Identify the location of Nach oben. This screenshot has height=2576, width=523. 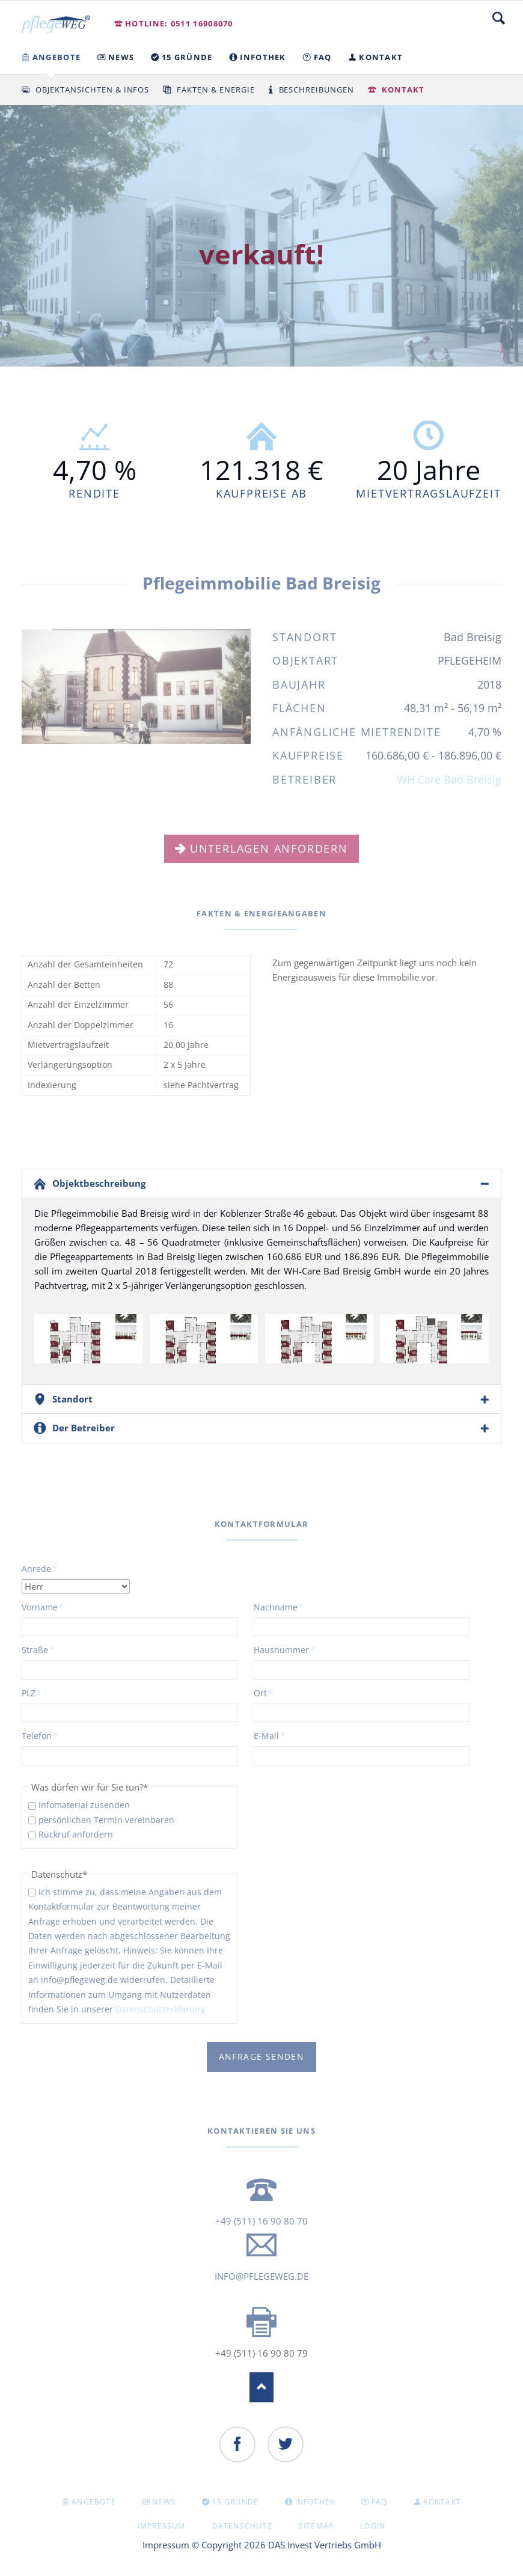
(261, 2387).